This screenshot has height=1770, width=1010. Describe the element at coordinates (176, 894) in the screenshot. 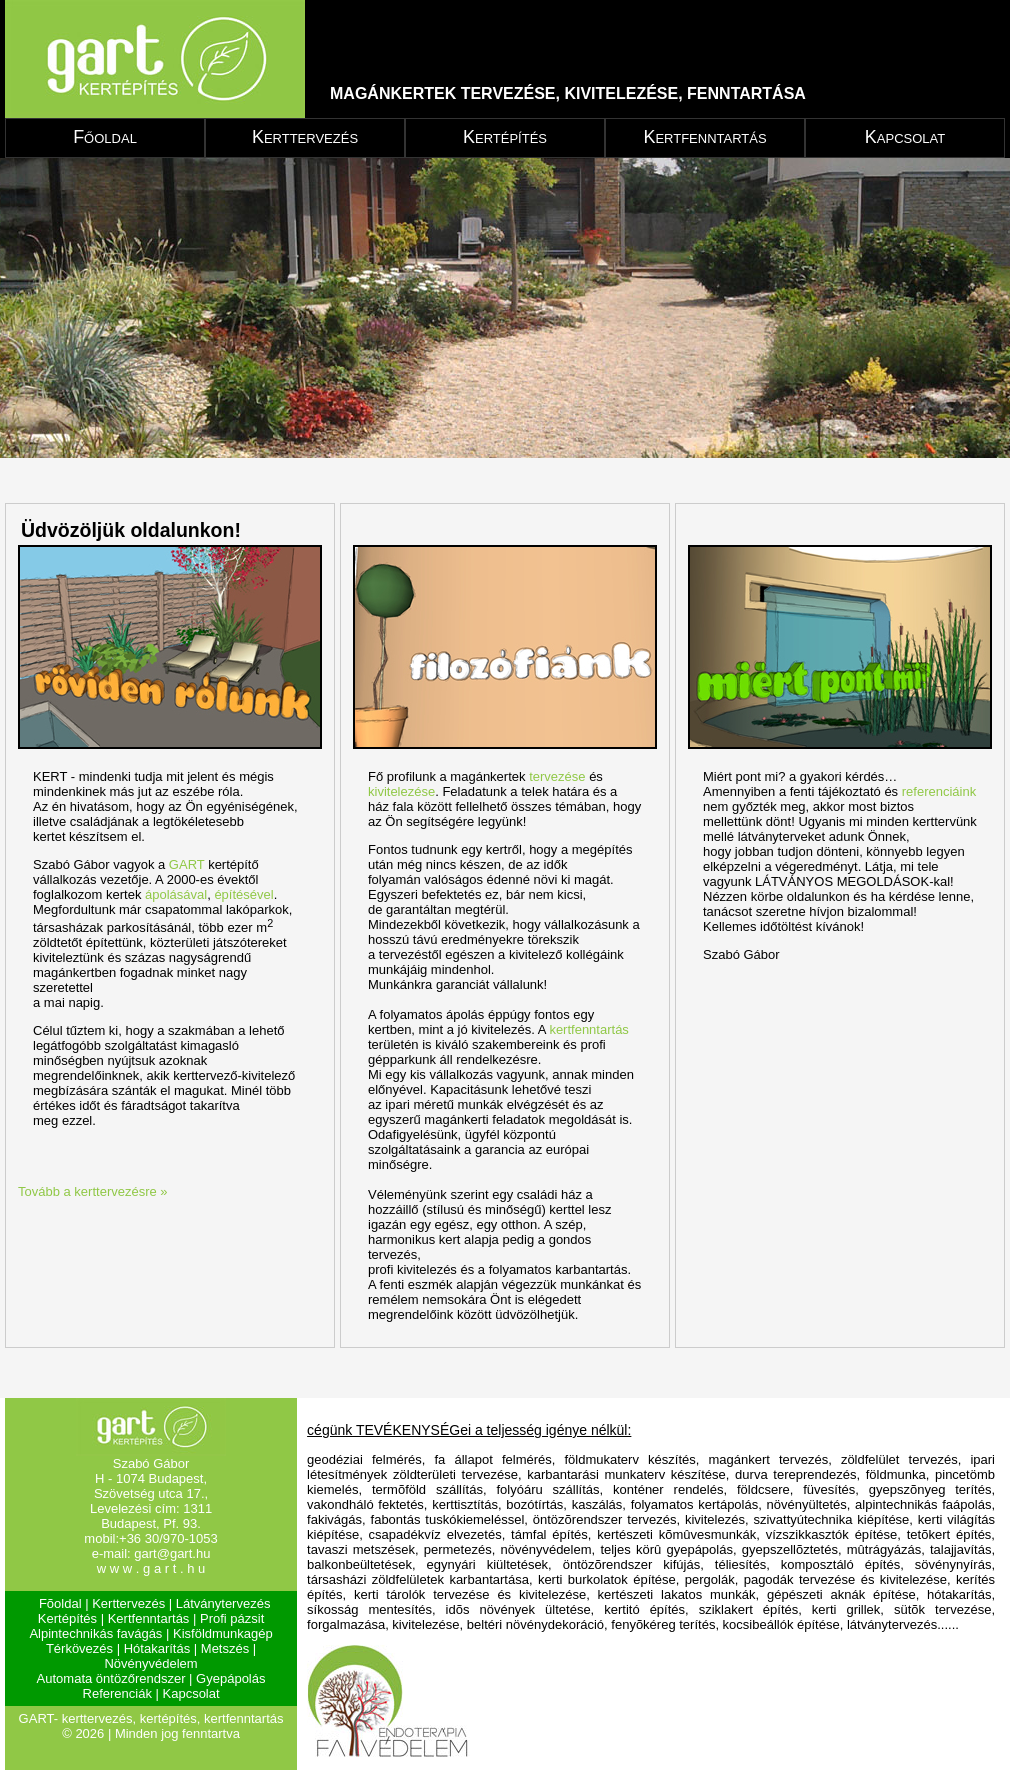

I see `ápolásával` at that location.